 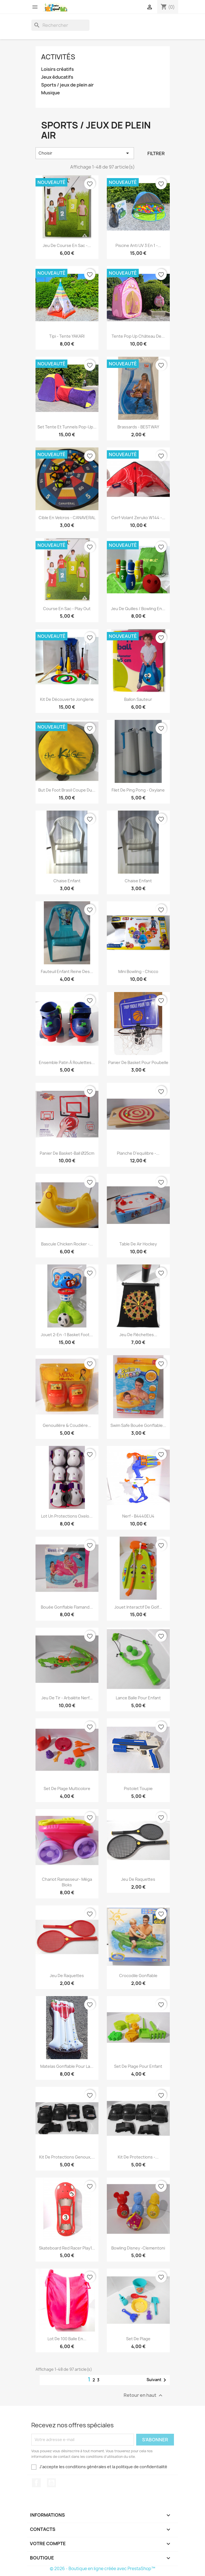 I want to click on Lot un protections Oxelo..., so click(x=67, y=1516).